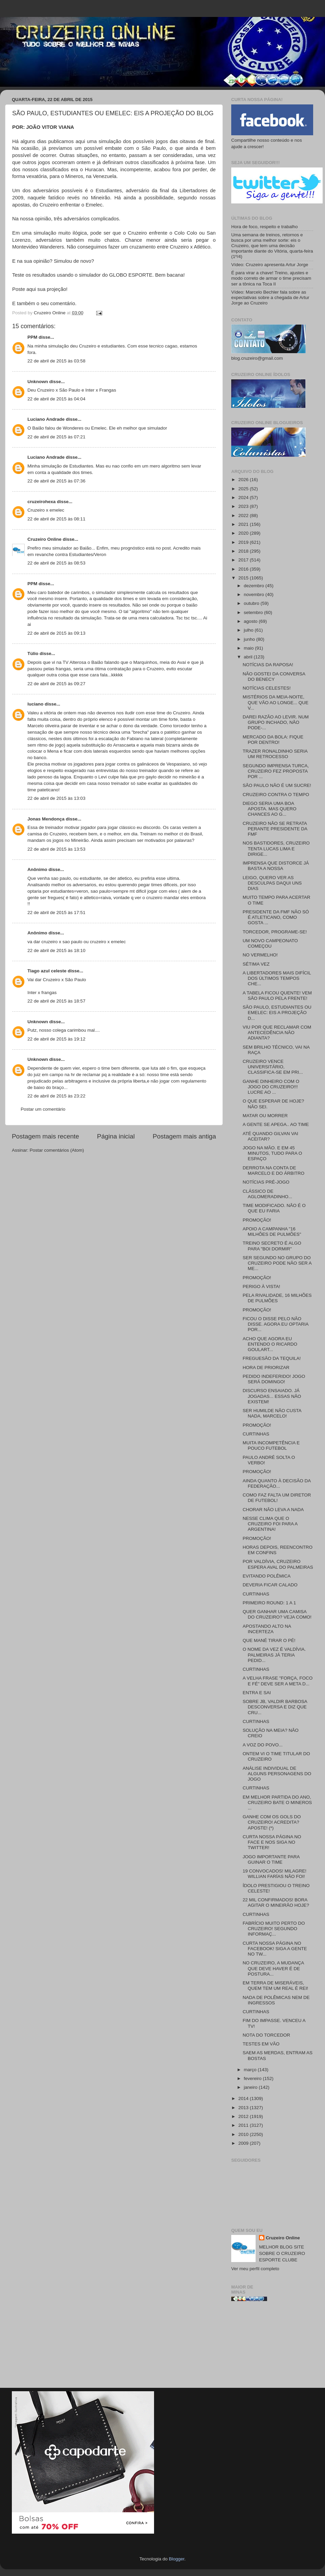 Image resolution: width=325 pixels, height=2576 pixels. What do you see at coordinates (267, 1576) in the screenshot?
I see `EVITANDO POLÊMICA` at bounding box center [267, 1576].